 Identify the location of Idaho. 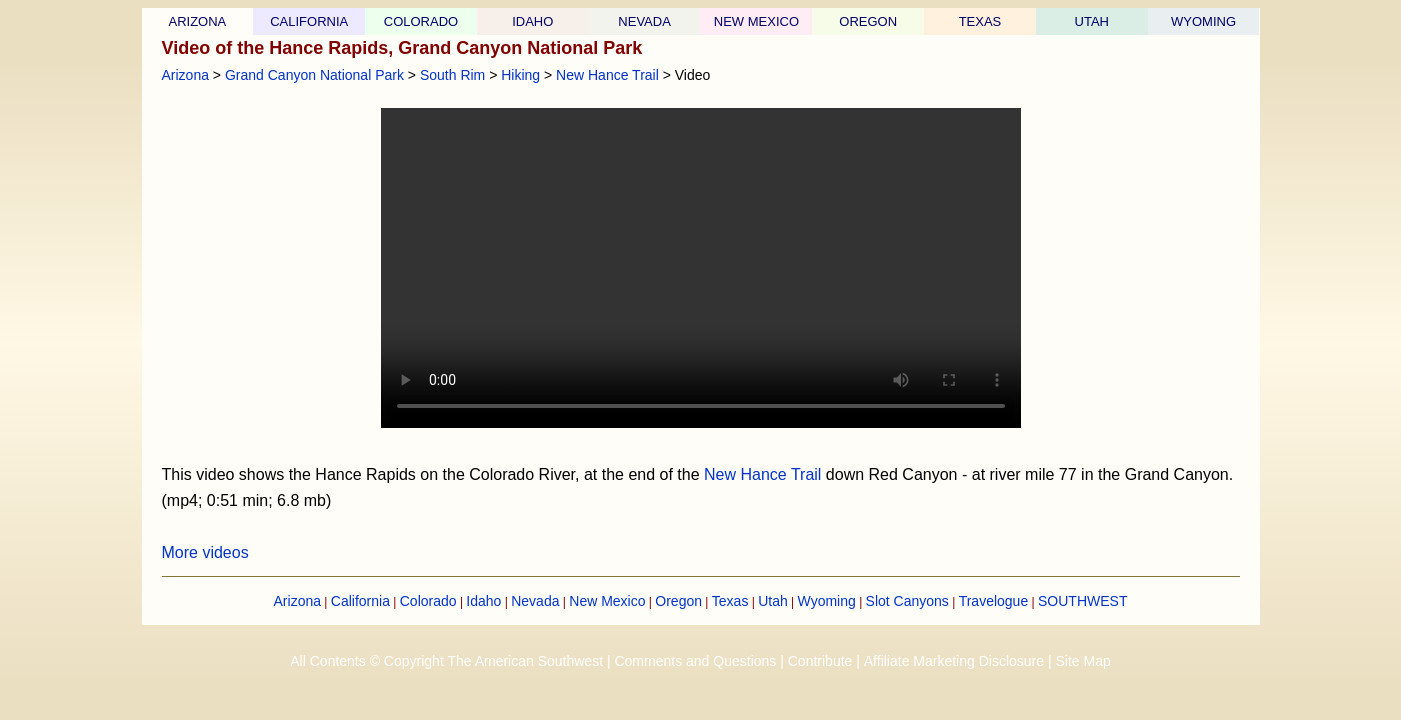
(483, 601).